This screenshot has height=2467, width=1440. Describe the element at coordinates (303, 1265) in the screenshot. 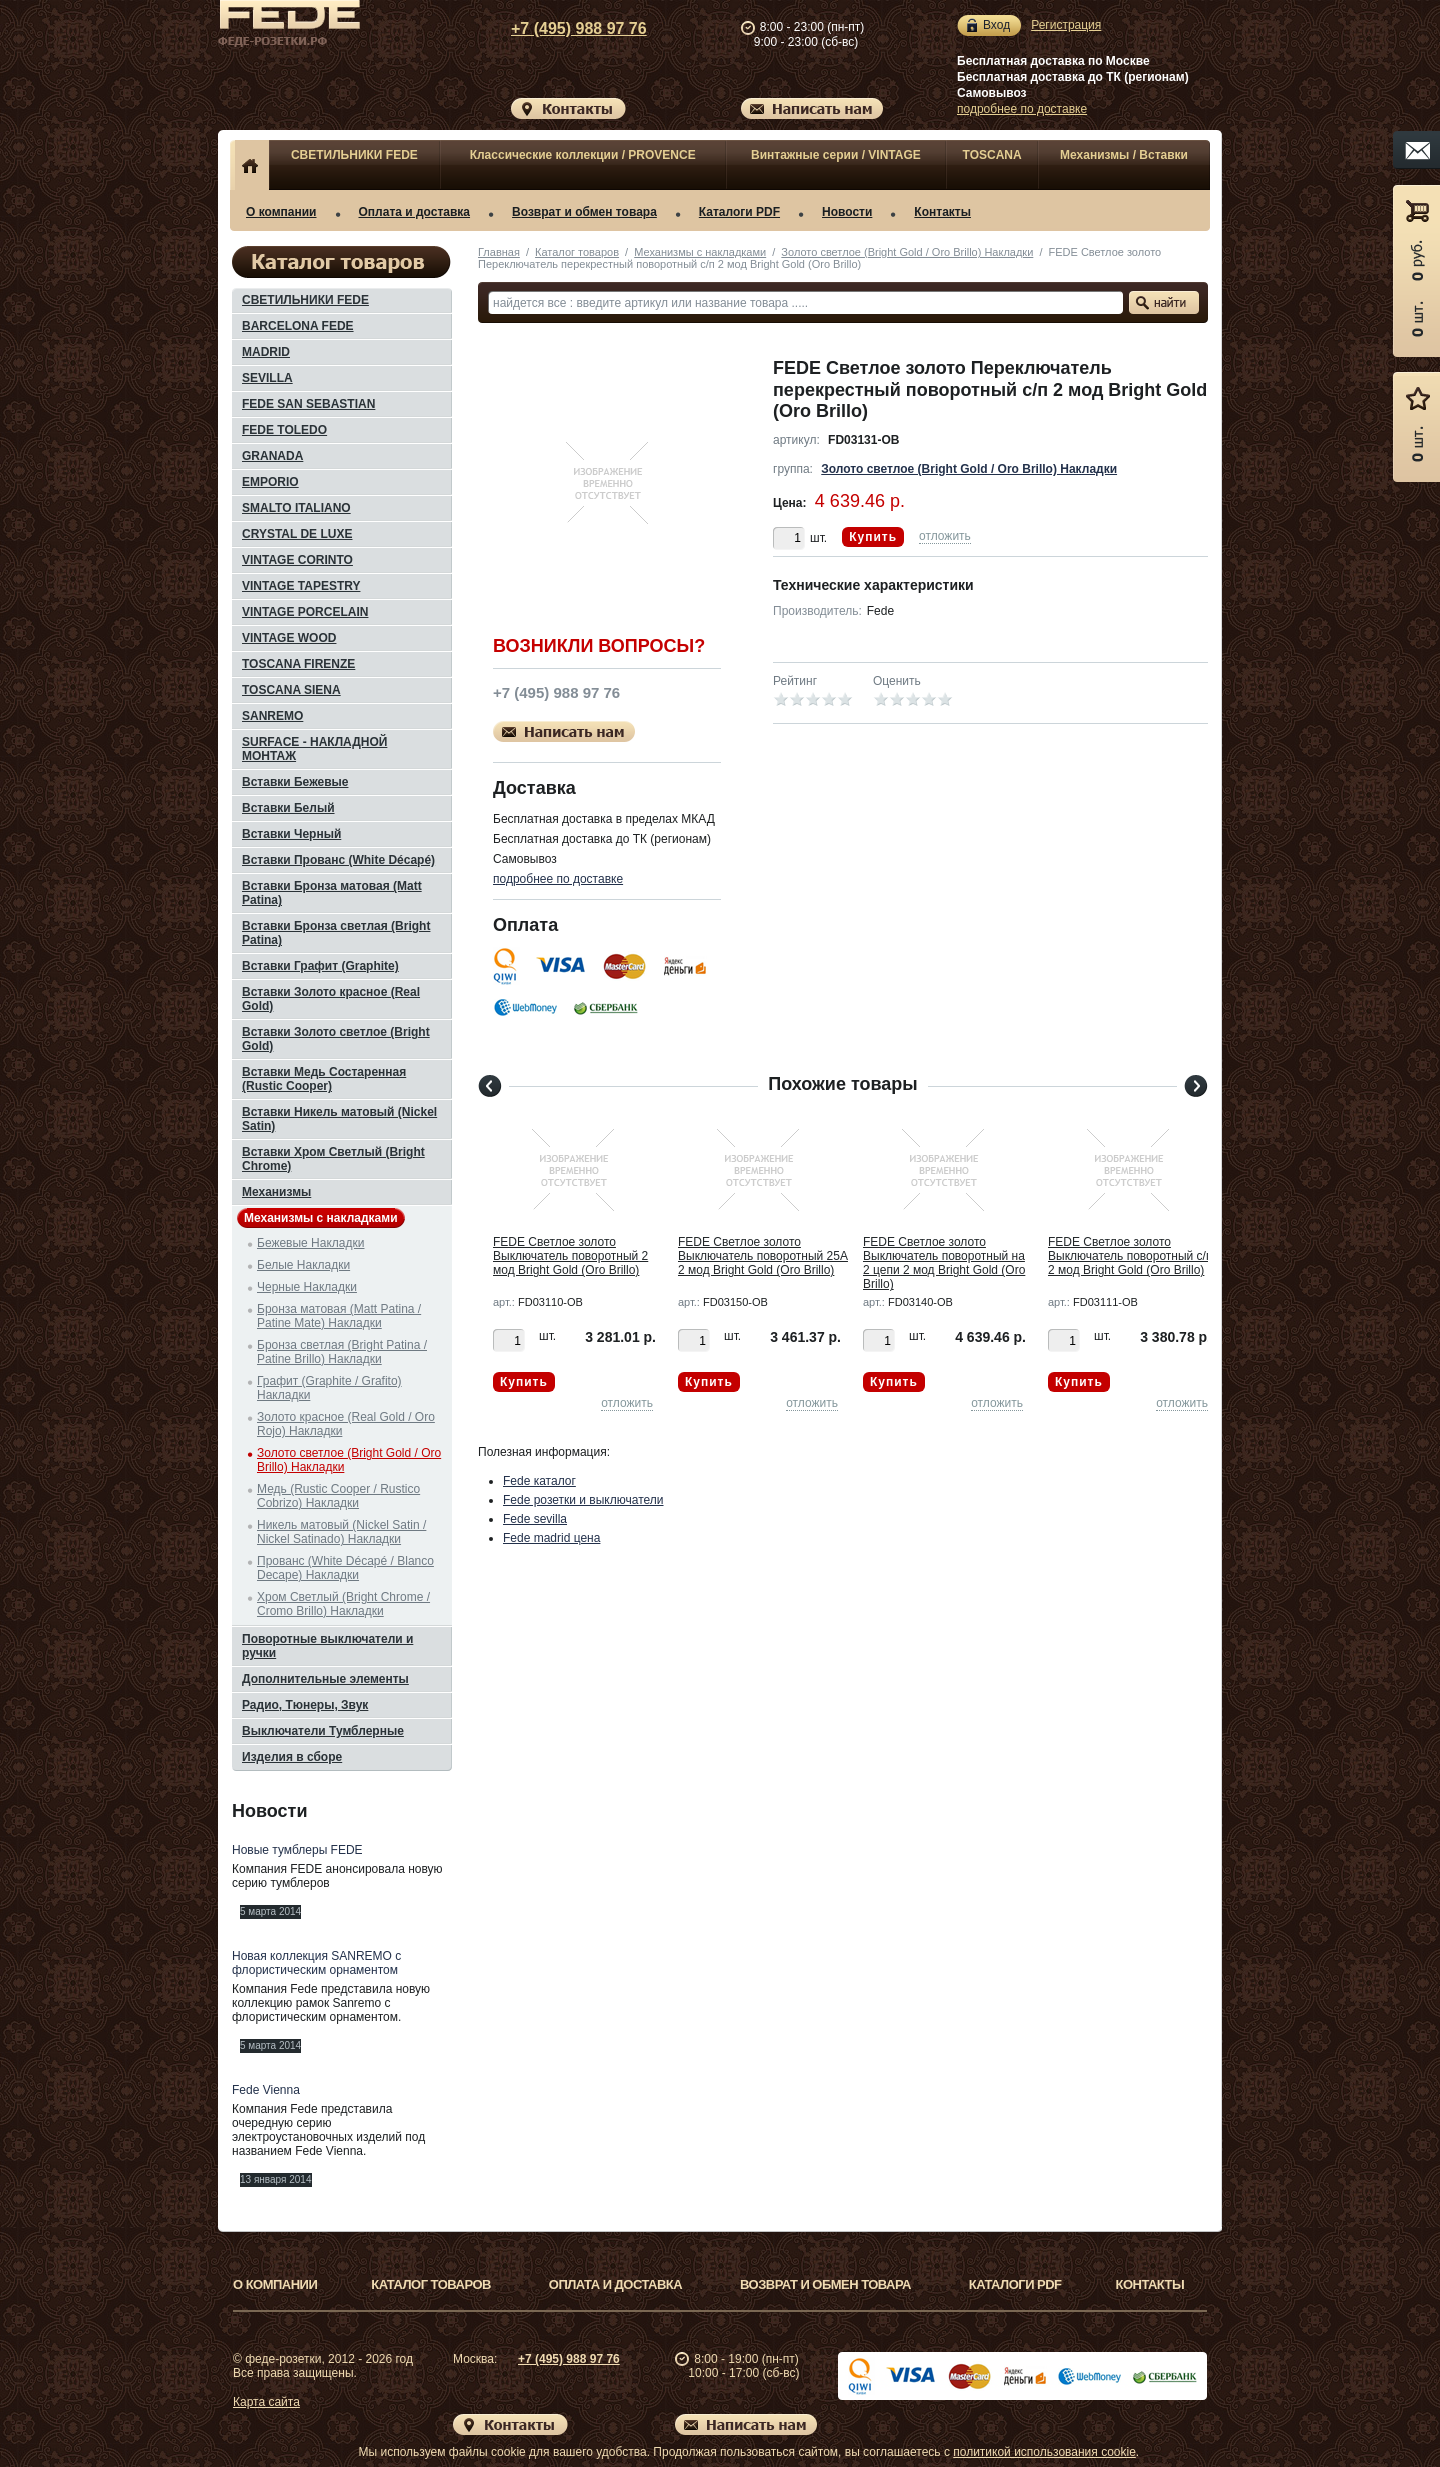

I see `Белые Накладки` at that location.